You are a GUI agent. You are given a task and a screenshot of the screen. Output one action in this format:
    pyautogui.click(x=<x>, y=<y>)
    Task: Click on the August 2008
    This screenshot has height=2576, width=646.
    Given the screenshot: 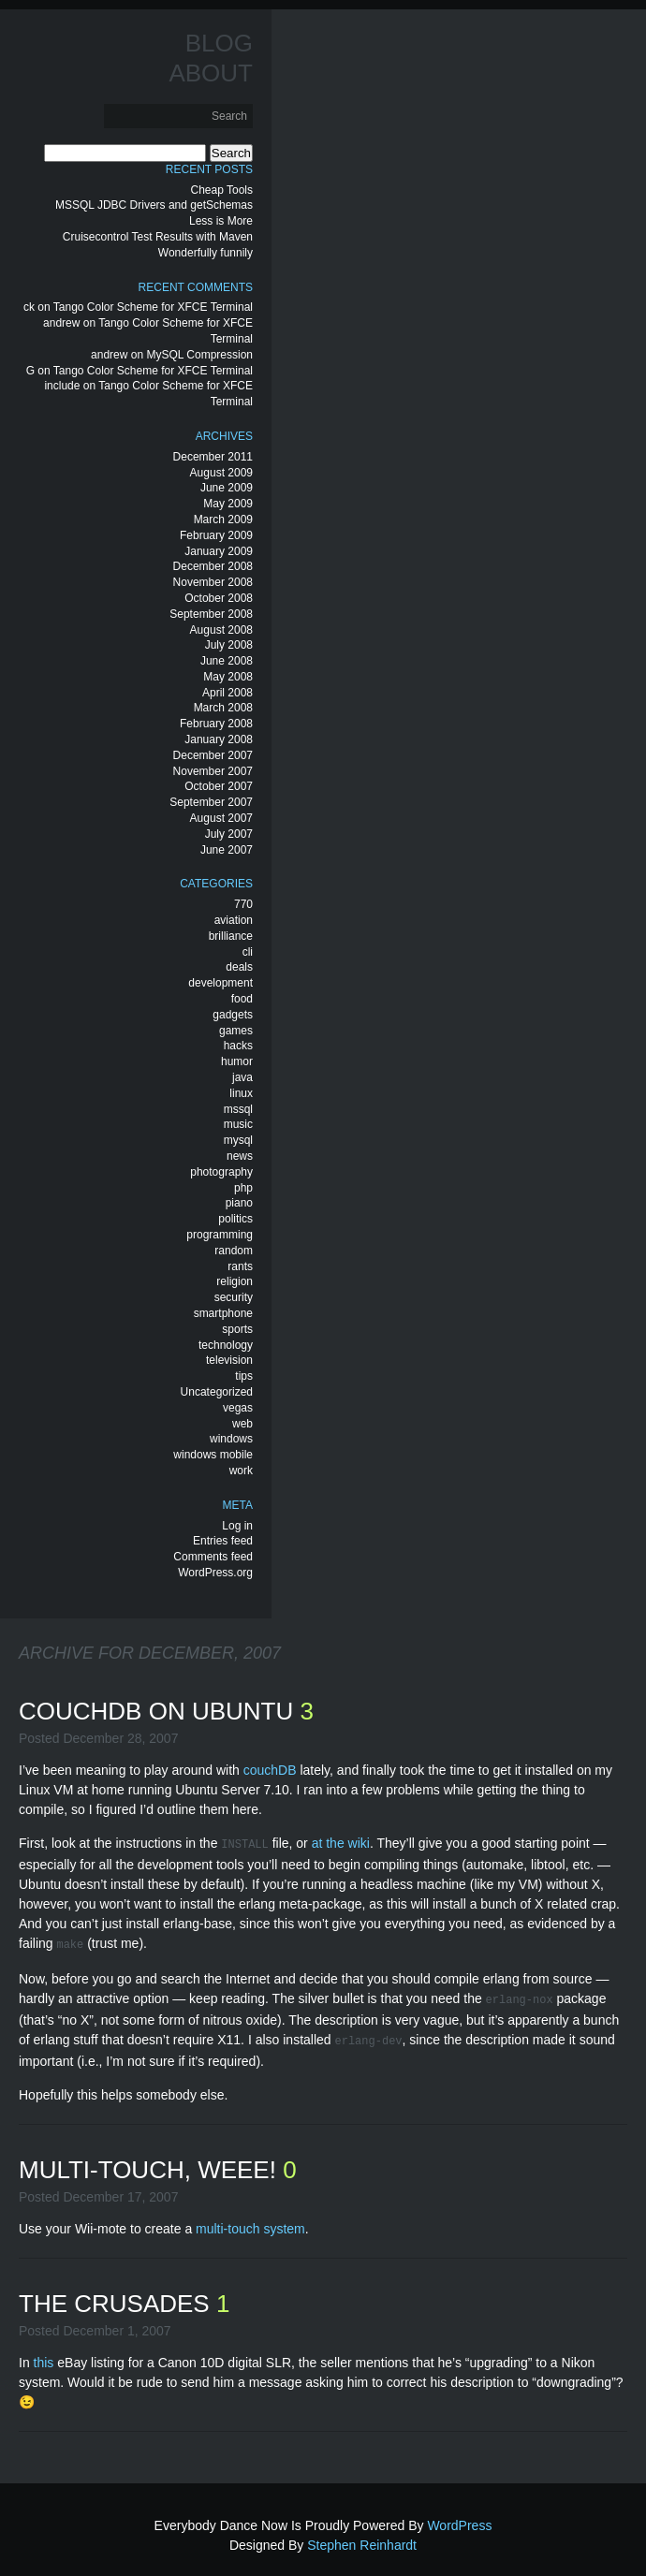 What is the action you would take?
    pyautogui.click(x=221, y=630)
    